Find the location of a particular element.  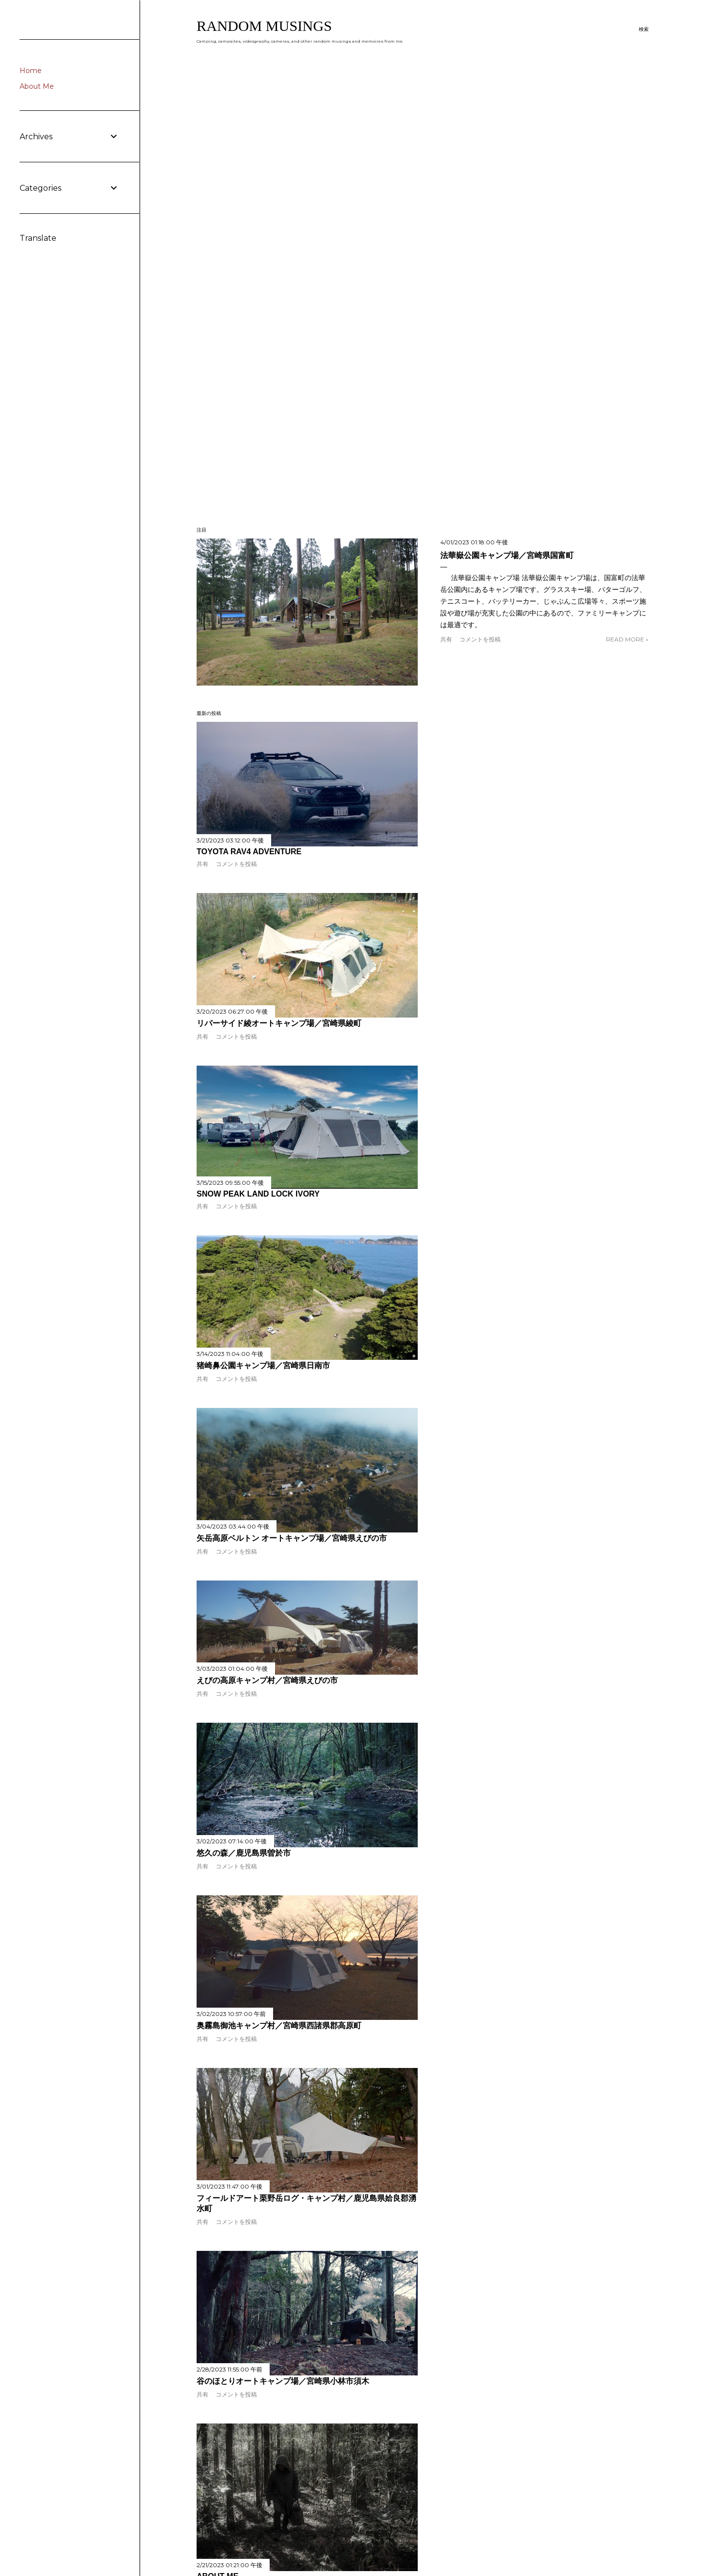

Read more » is located at coordinates (627, 639).